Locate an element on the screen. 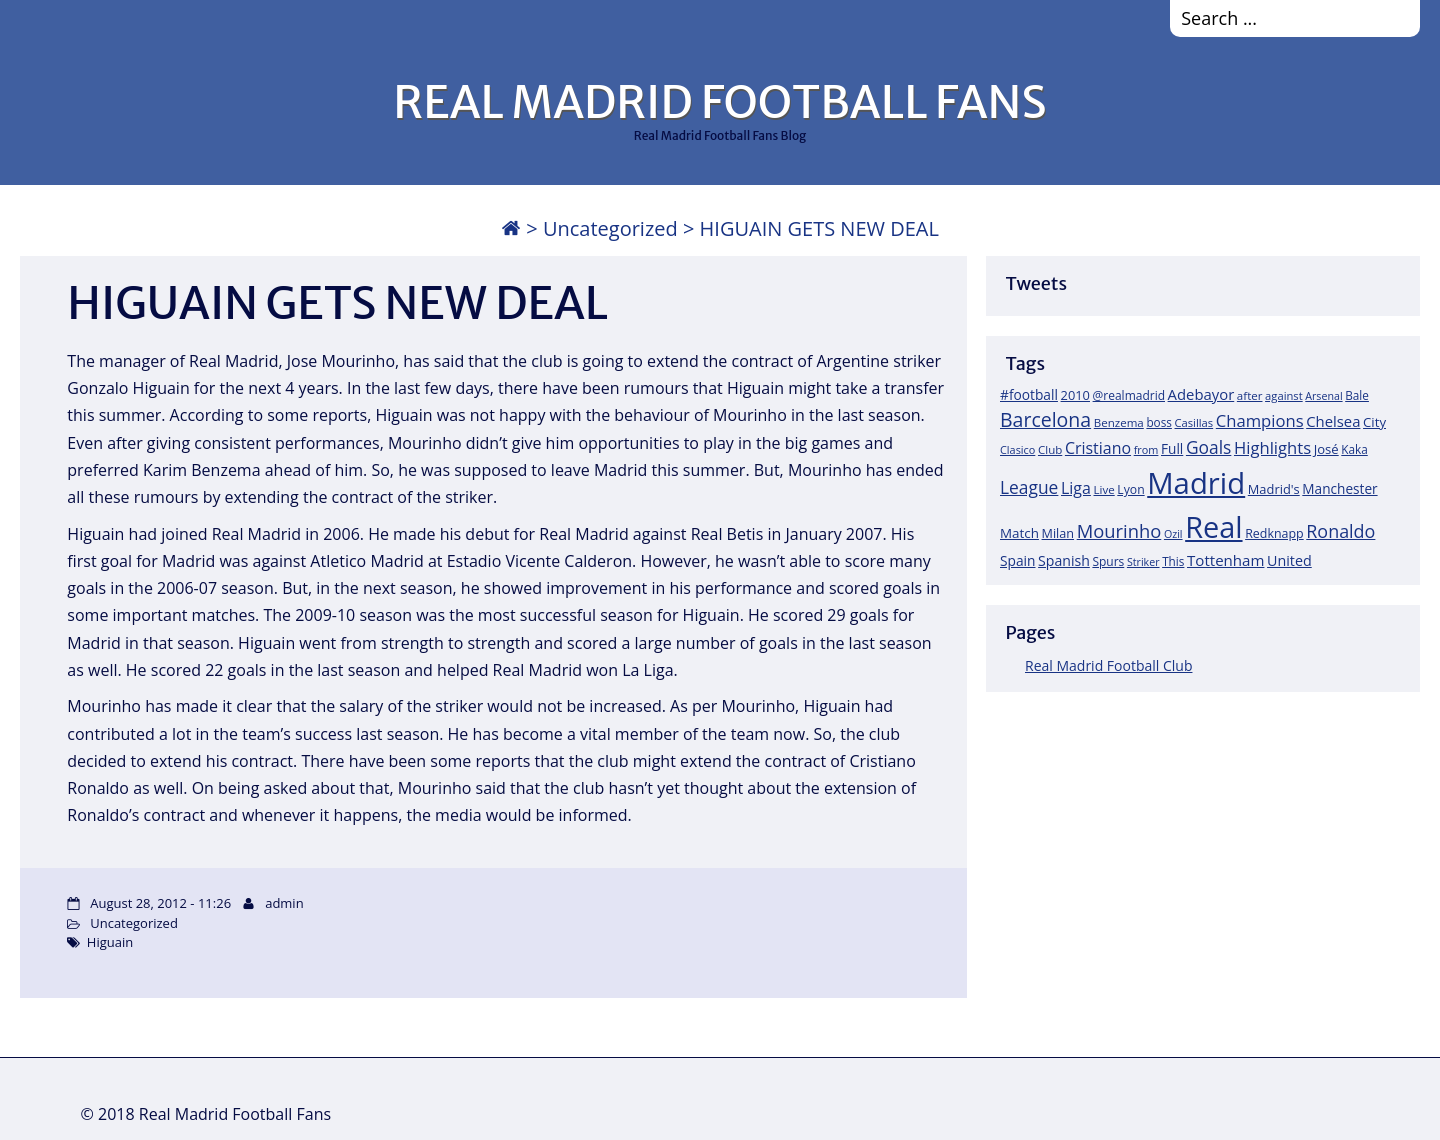 The width and height of the screenshot is (1440, 1140). Lyon [Lyon (20 items)] is located at coordinates (1130, 489).